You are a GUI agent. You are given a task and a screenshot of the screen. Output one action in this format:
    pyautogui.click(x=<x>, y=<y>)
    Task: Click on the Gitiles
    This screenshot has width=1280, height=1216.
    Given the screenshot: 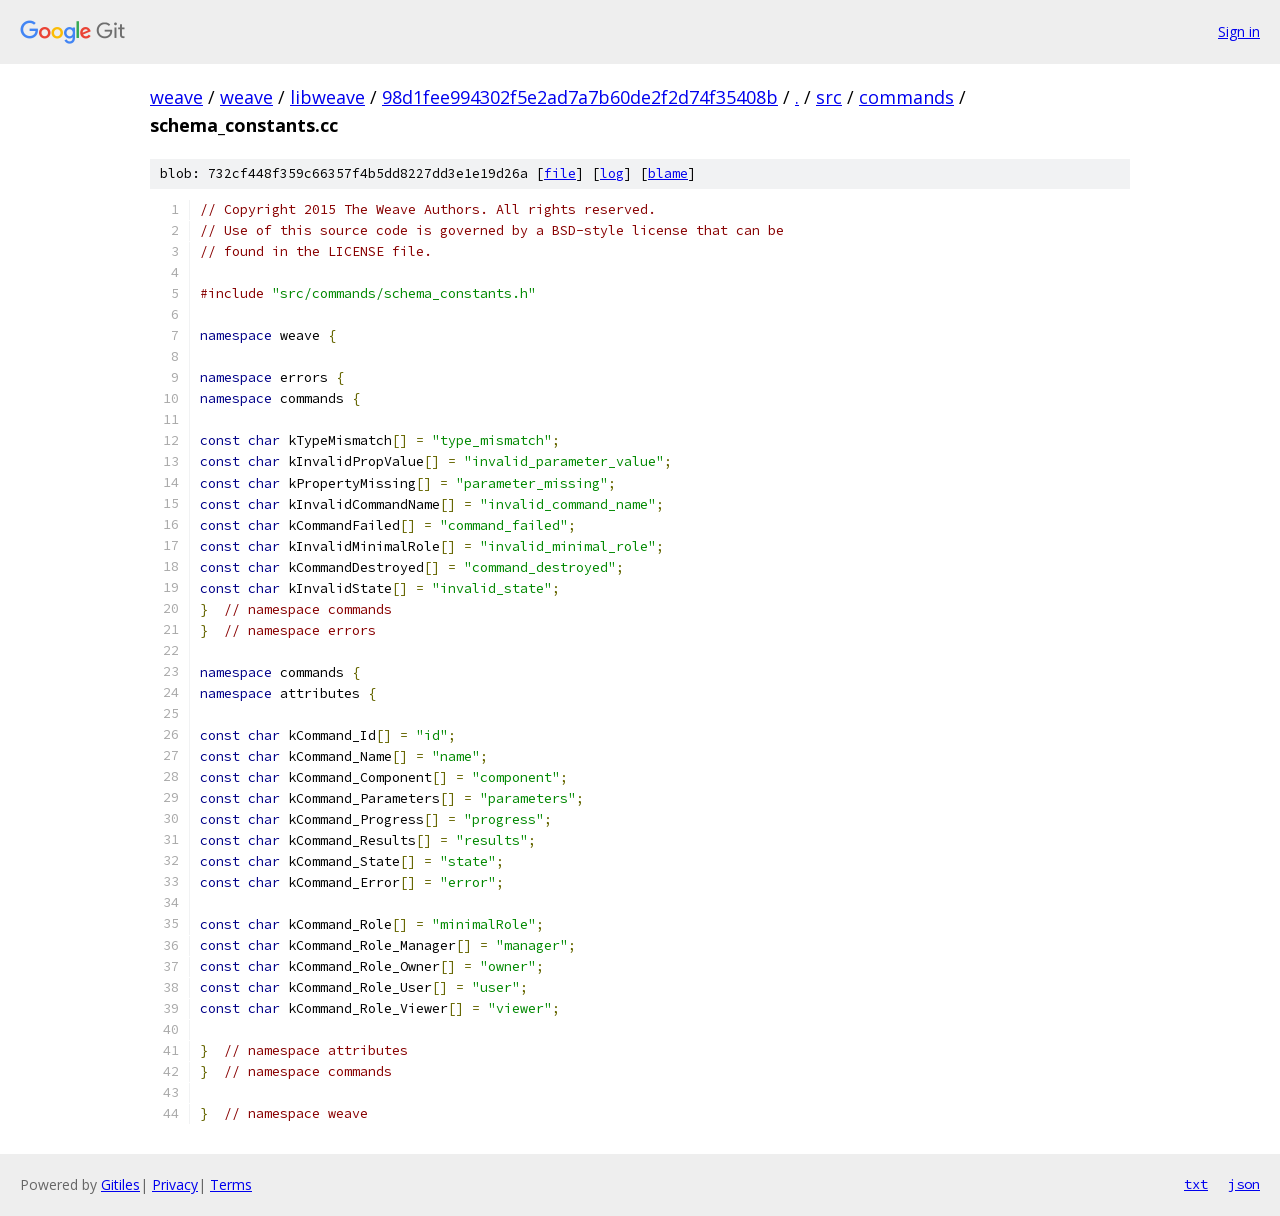 What is the action you would take?
    pyautogui.click(x=120, y=1184)
    